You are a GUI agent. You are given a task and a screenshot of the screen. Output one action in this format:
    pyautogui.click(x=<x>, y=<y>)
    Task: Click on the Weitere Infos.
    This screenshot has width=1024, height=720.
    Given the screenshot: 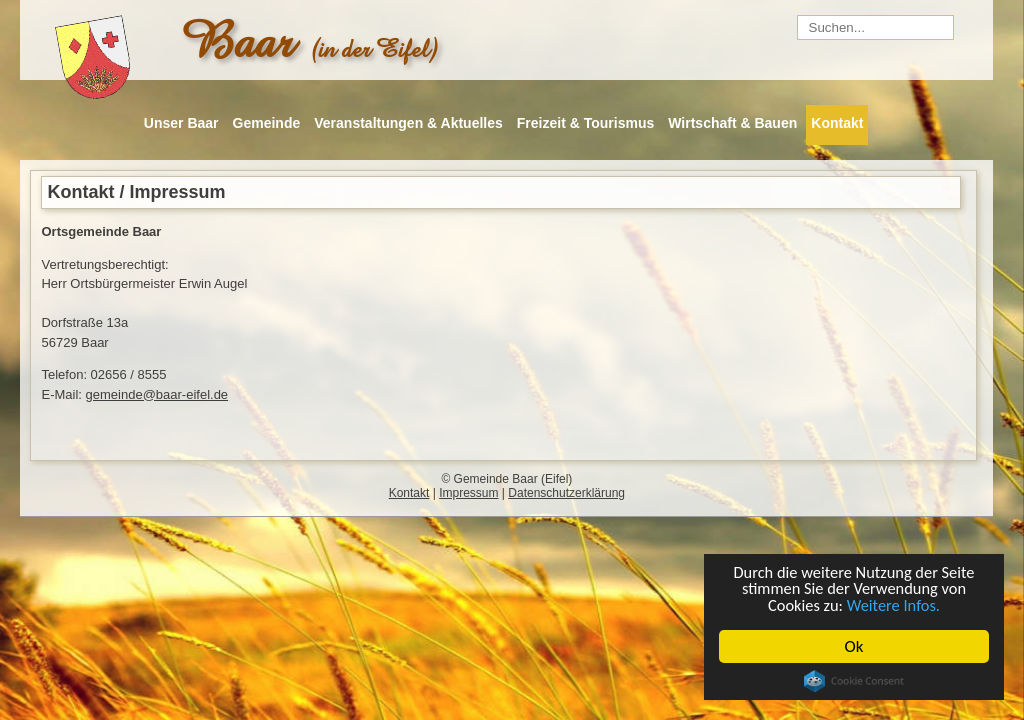 What is the action you would take?
    pyautogui.click(x=894, y=604)
    